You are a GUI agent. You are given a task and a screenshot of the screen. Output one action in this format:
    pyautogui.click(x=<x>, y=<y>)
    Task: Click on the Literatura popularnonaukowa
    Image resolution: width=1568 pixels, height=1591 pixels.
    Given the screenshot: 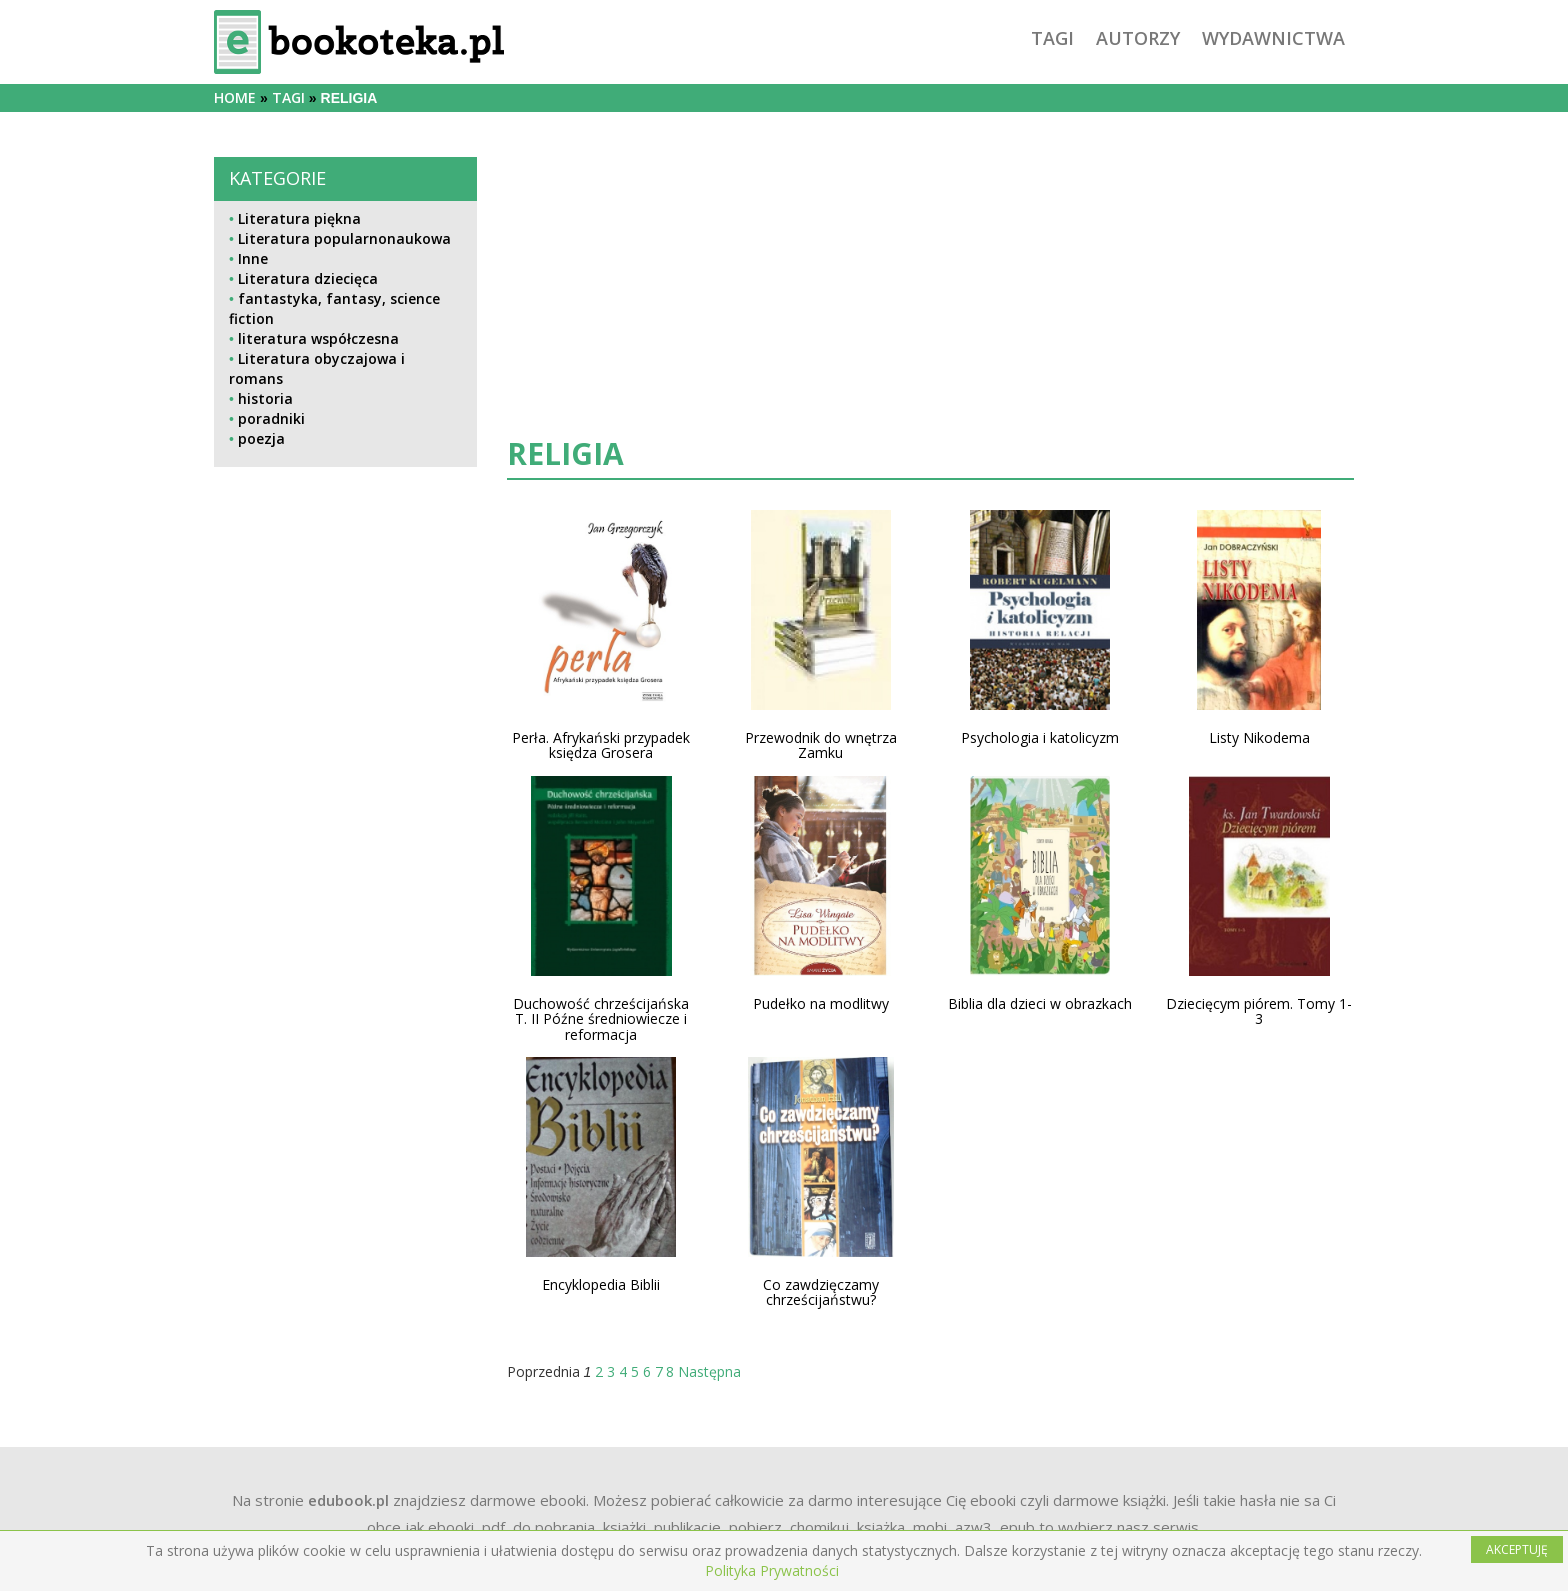 What is the action you would take?
    pyautogui.click(x=344, y=238)
    